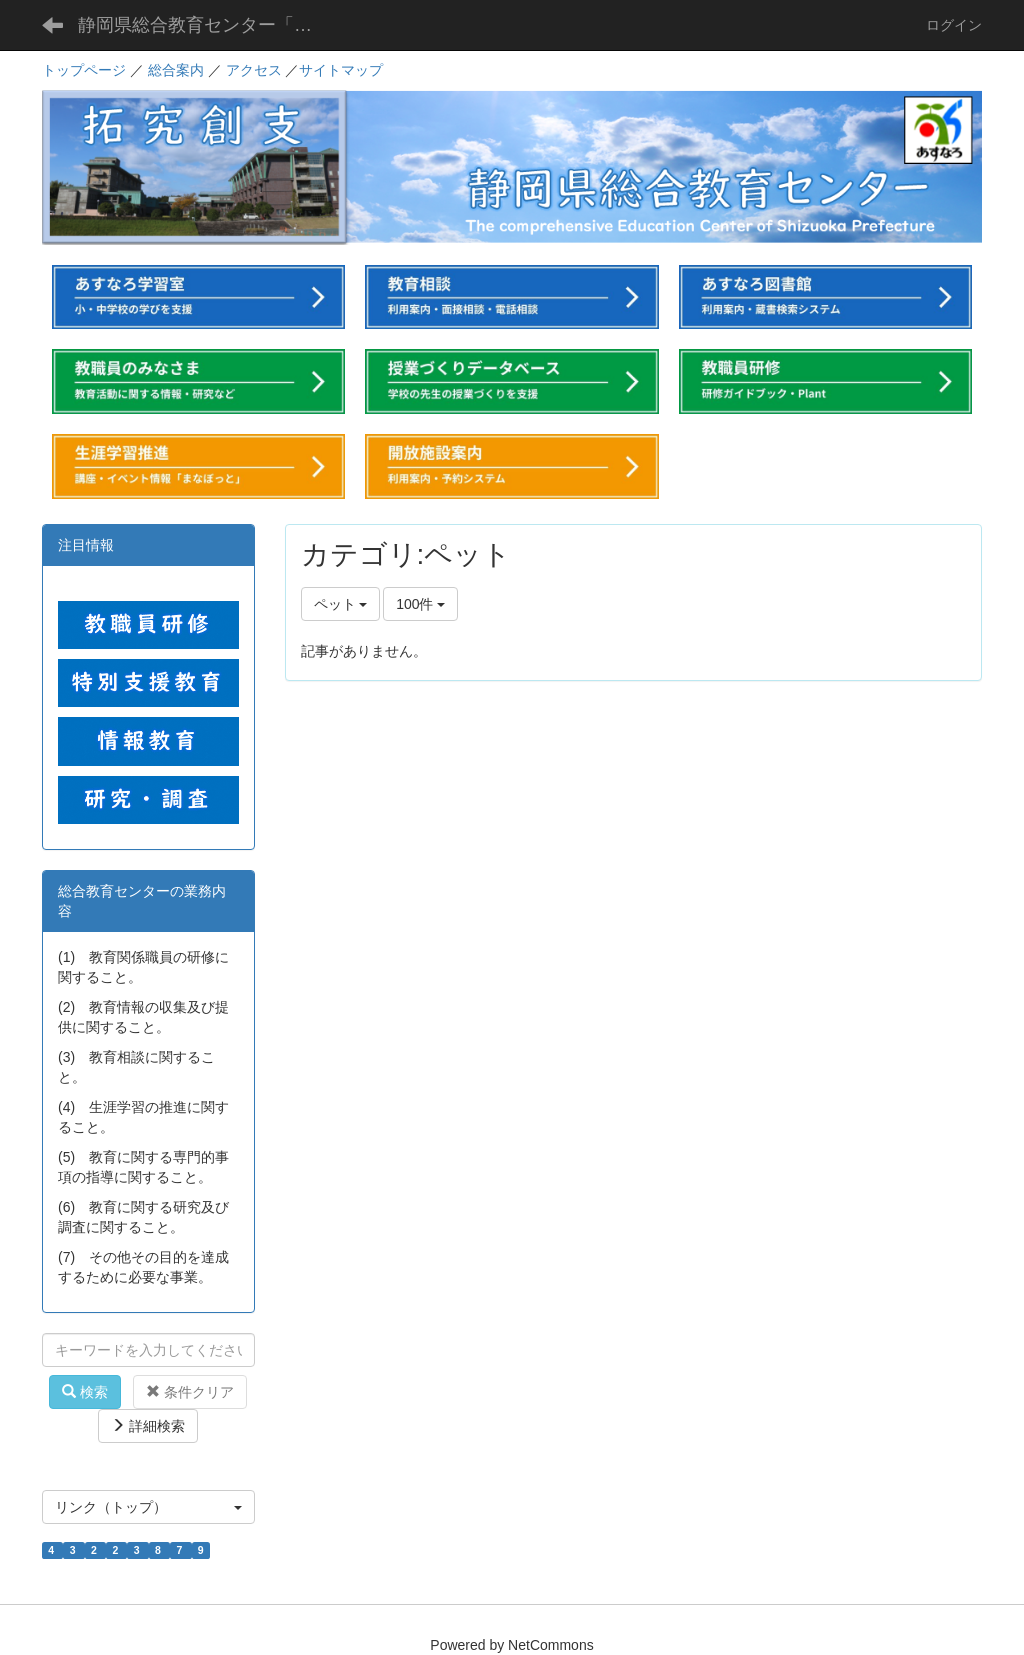  I want to click on ログイン, so click(954, 25).